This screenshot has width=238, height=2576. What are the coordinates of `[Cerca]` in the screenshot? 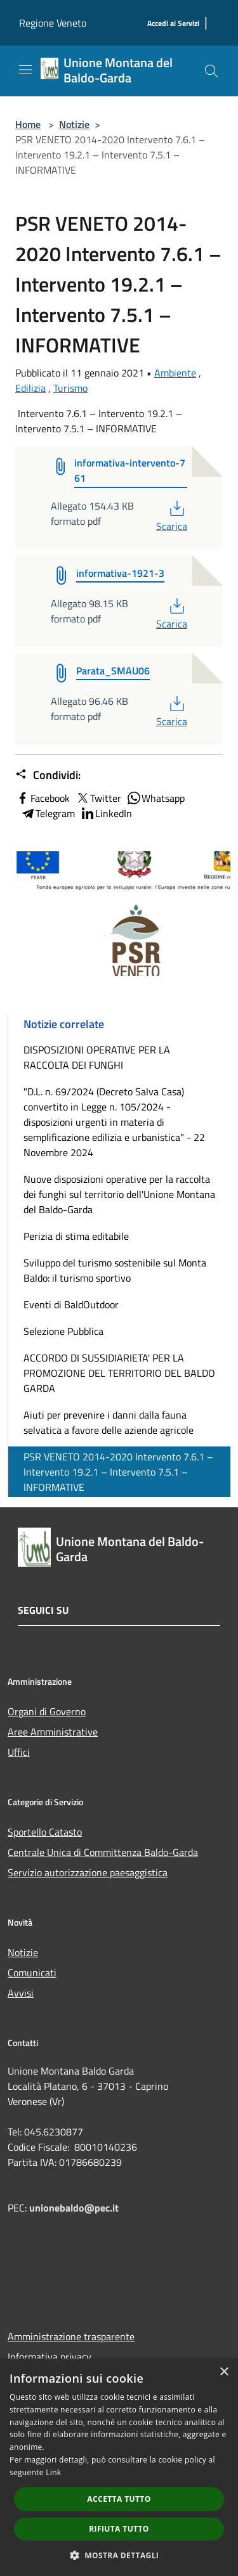 It's located at (211, 71).